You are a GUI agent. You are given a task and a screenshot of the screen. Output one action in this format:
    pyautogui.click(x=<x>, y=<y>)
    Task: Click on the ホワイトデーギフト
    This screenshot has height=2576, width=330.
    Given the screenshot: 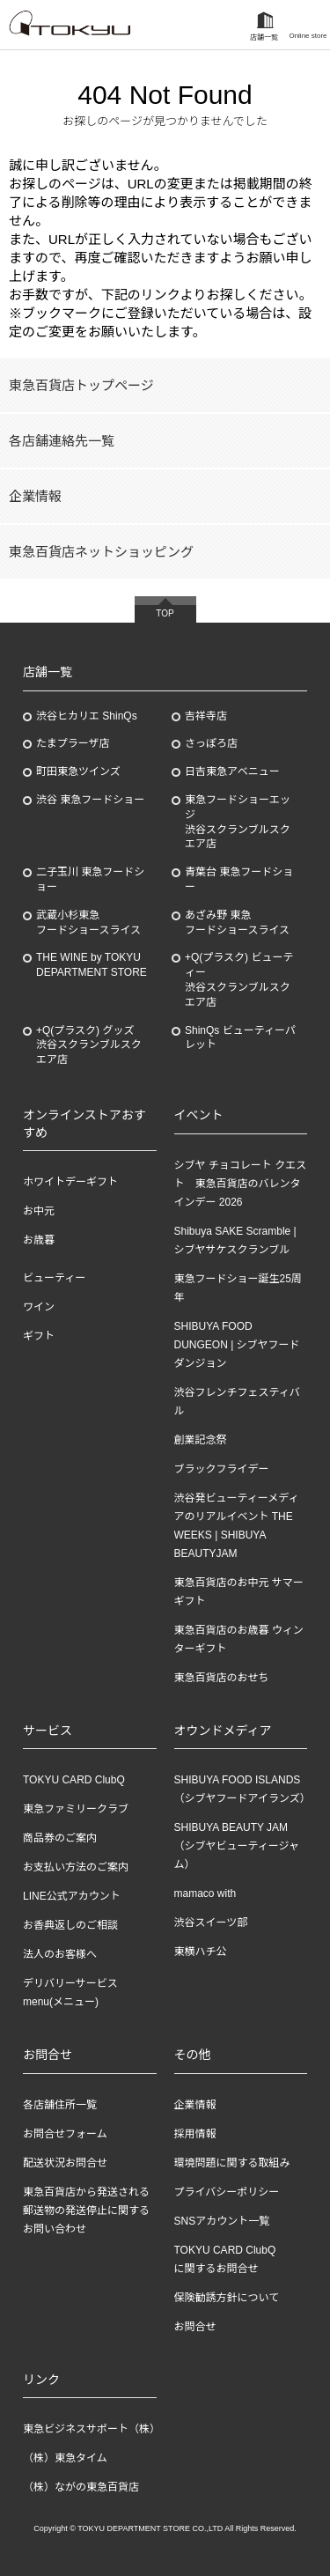 What is the action you would take?
    pyautogui.click(x=70, y=1182)
    